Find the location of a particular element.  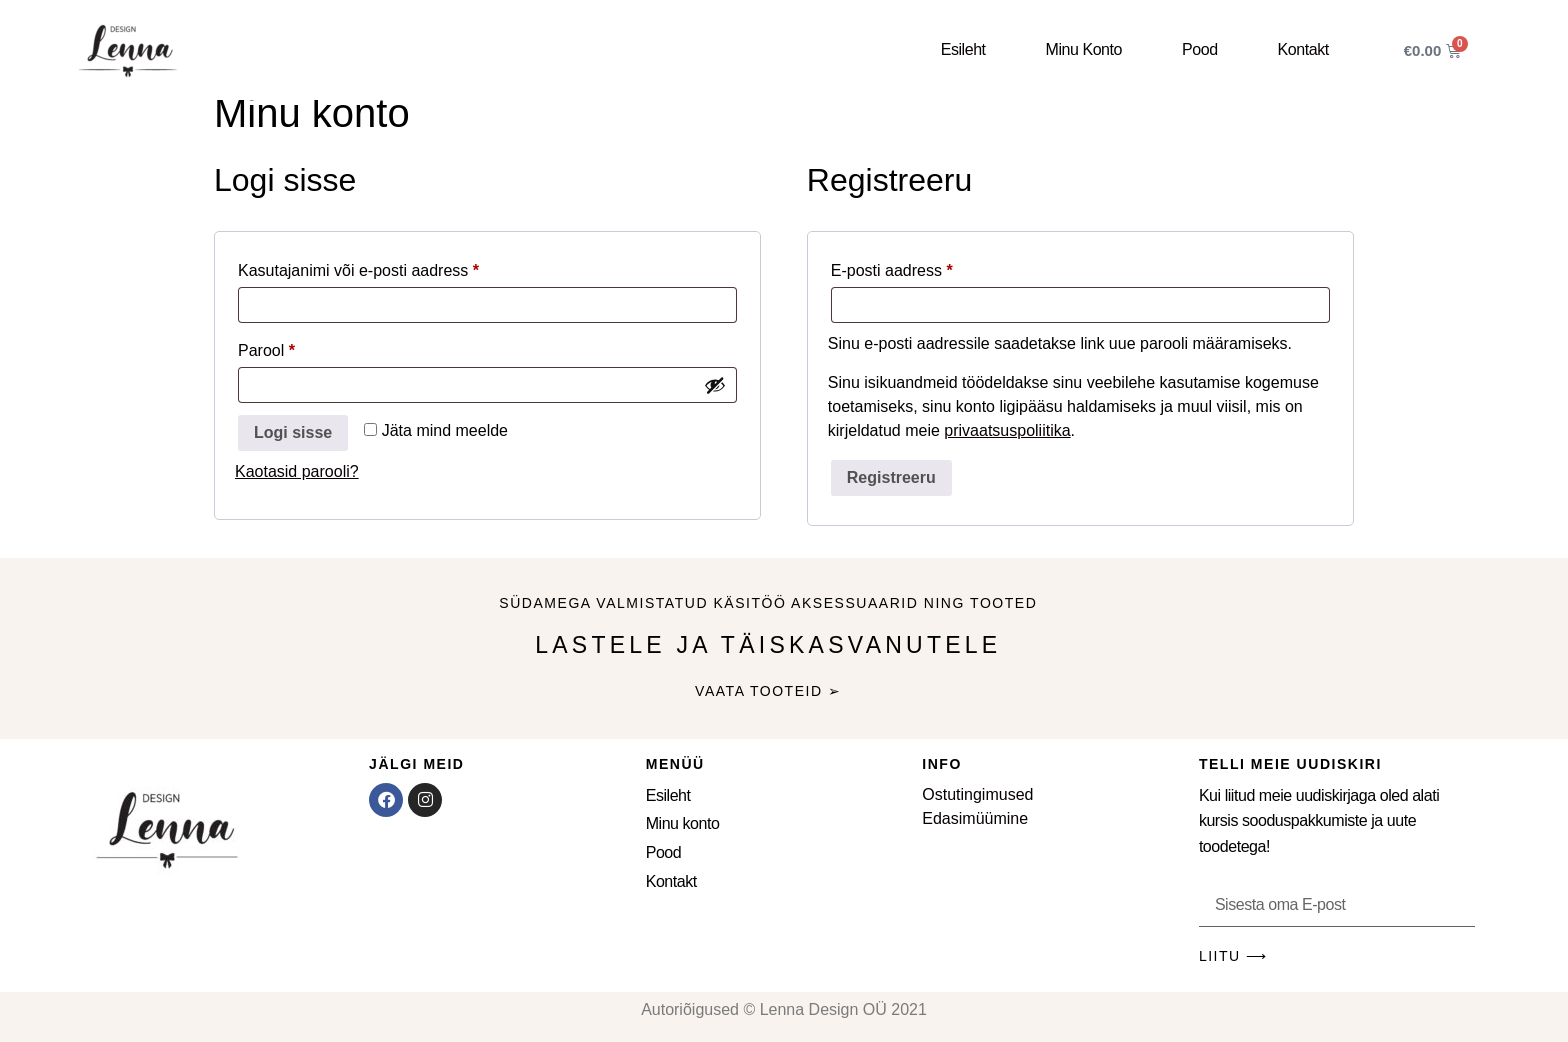

Logi sisse is located at coordinates (293, 432).